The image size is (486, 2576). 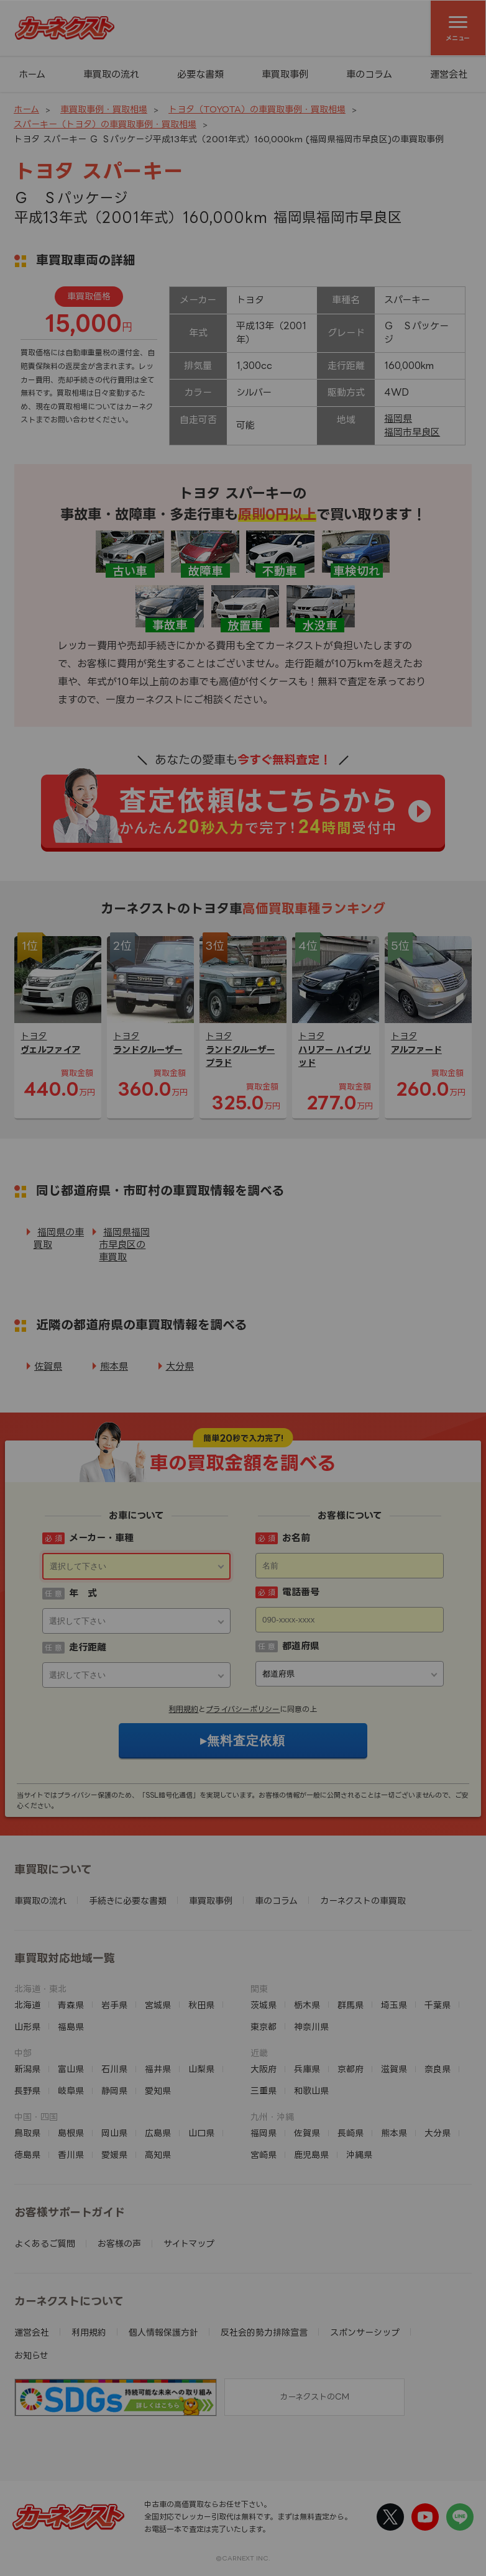 I want to click on 都道府県, so click(x=300, y=1646).